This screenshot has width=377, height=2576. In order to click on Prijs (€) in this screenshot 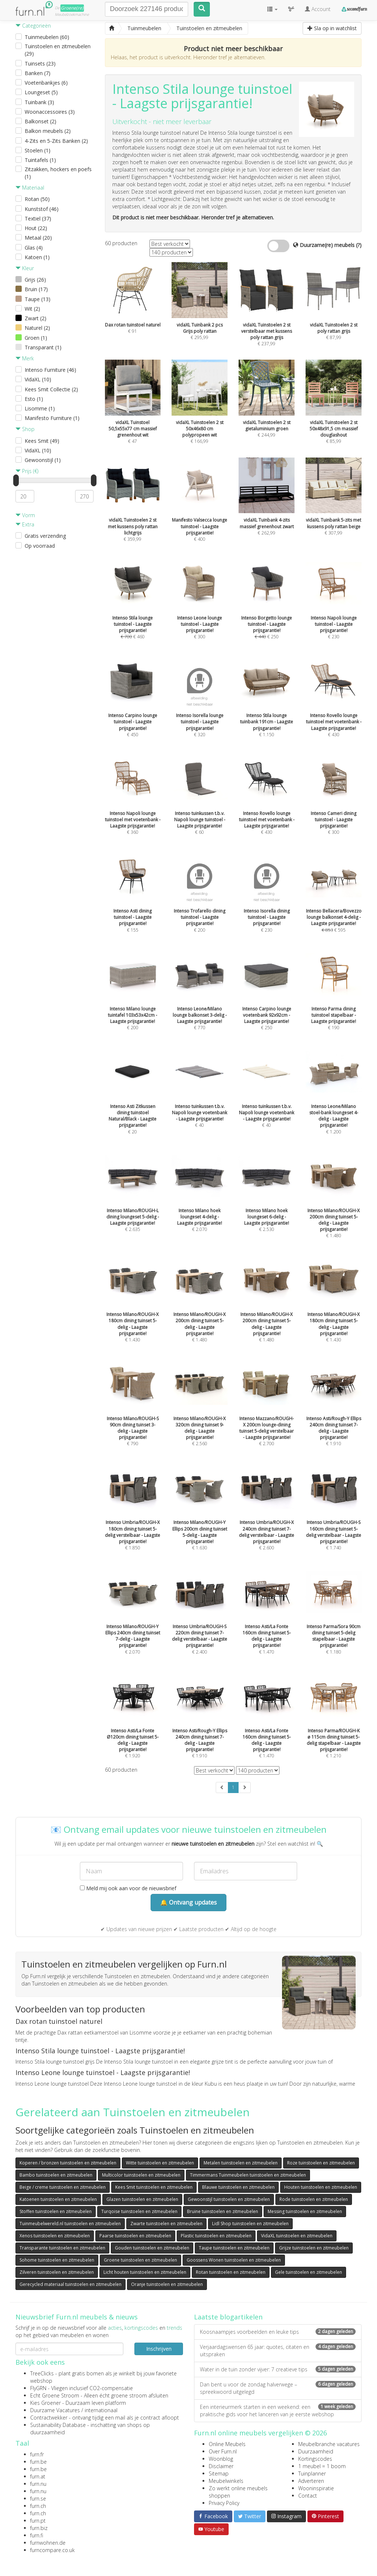, I will do `click(26, 470)`.